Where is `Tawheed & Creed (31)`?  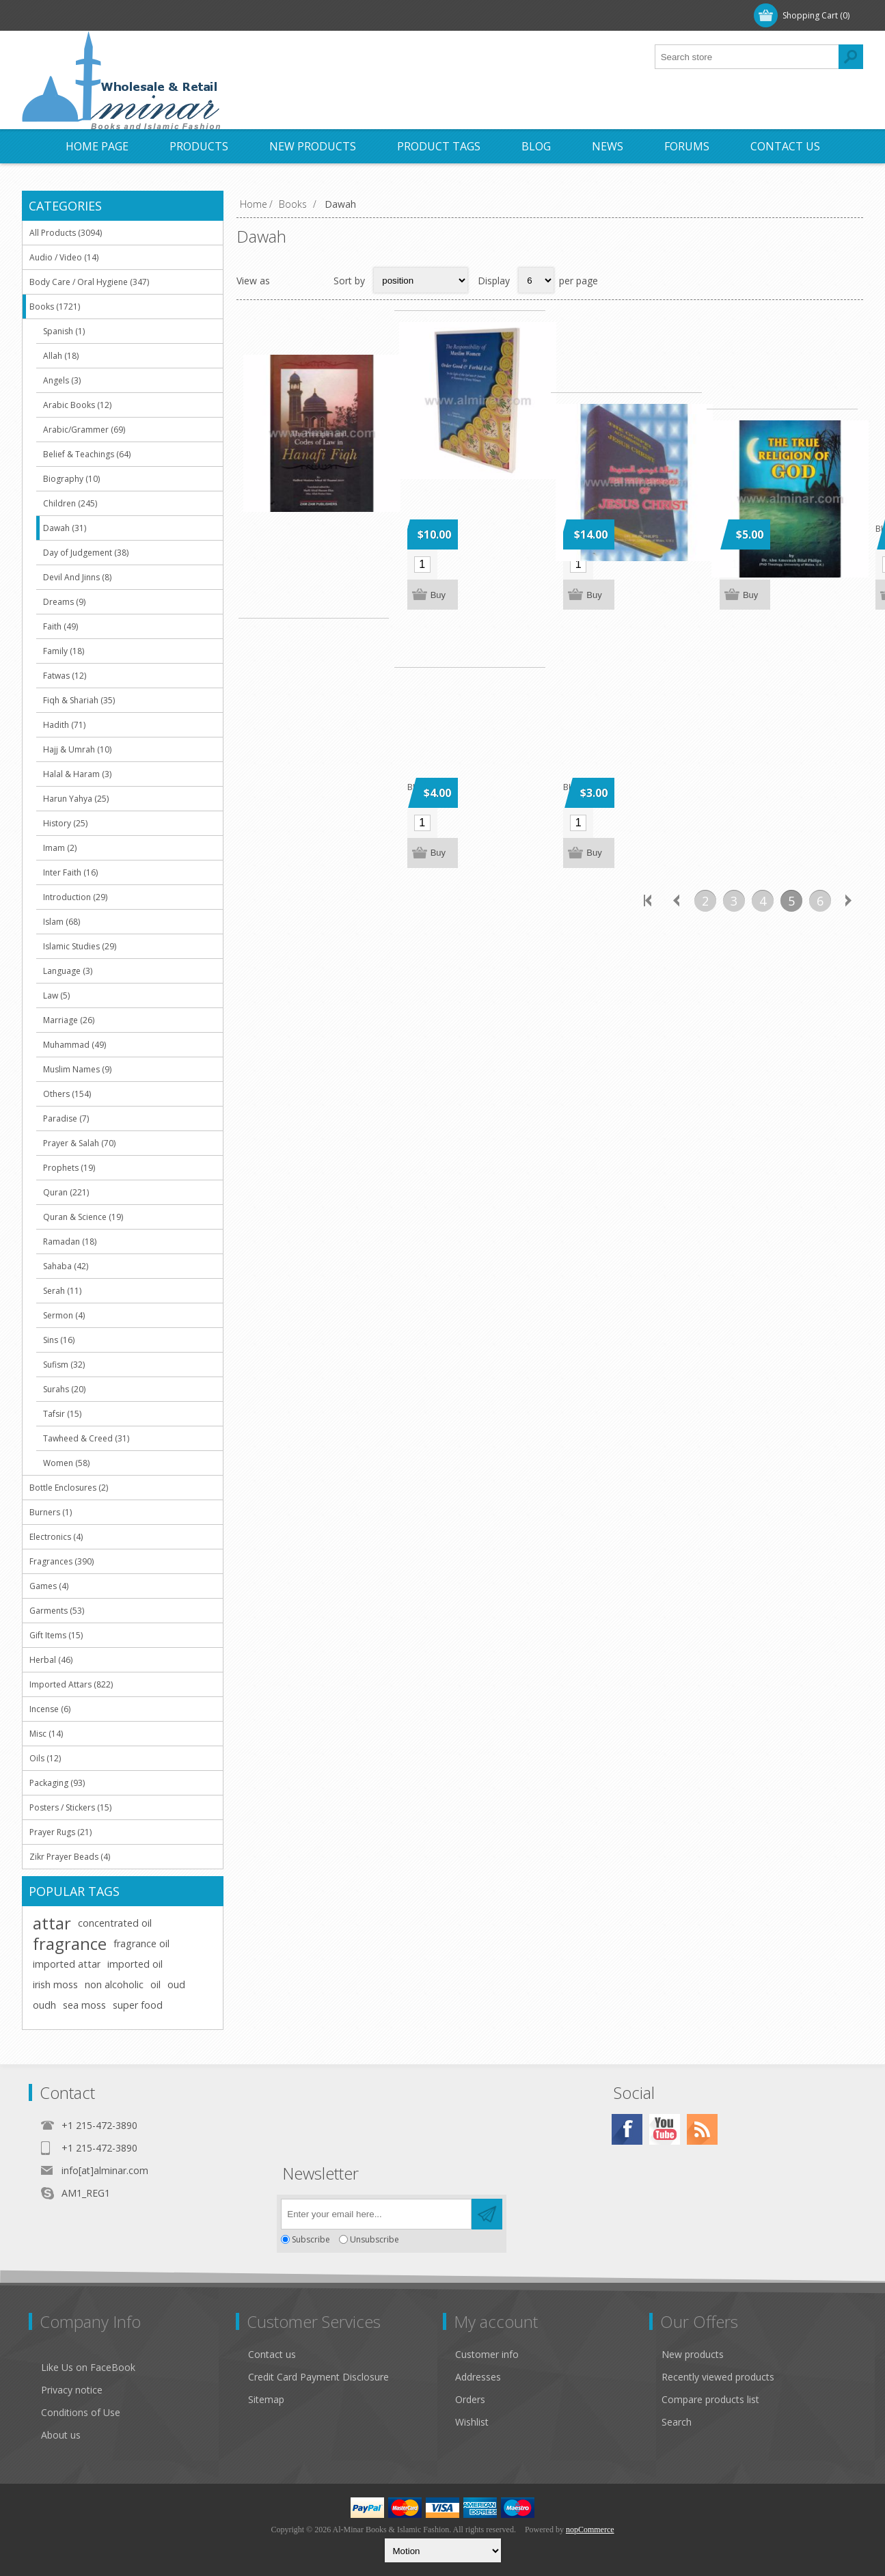 Tawheed & Creed (31) is located at coordinates (86, 1438).